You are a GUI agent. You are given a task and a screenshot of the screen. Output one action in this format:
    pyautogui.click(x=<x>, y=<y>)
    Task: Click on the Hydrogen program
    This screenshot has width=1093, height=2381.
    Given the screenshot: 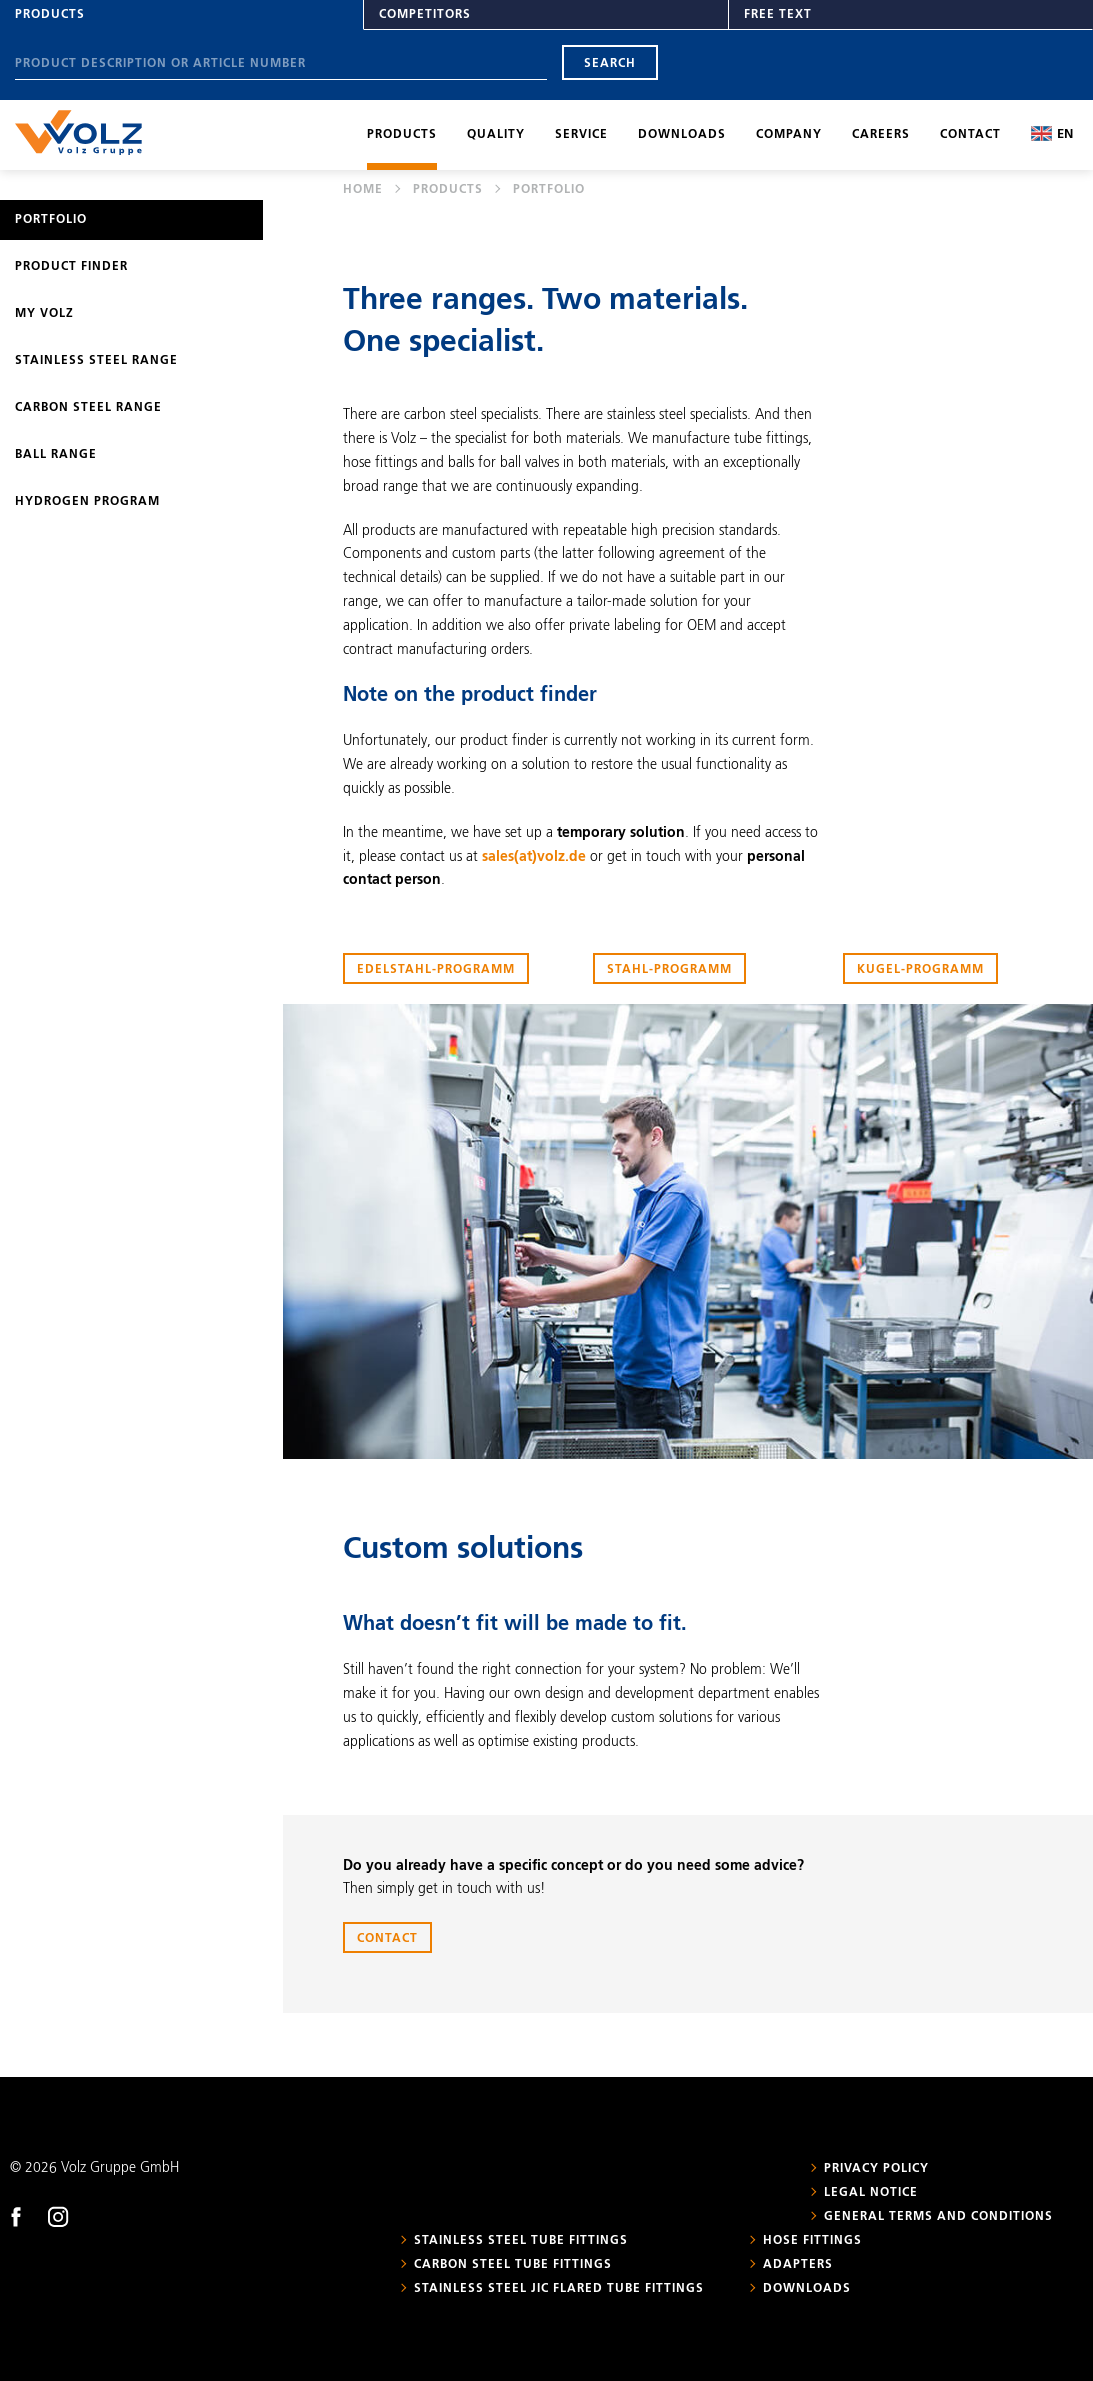 What is the action you would take?
    pyautogui.click(x=87, y=502)
    